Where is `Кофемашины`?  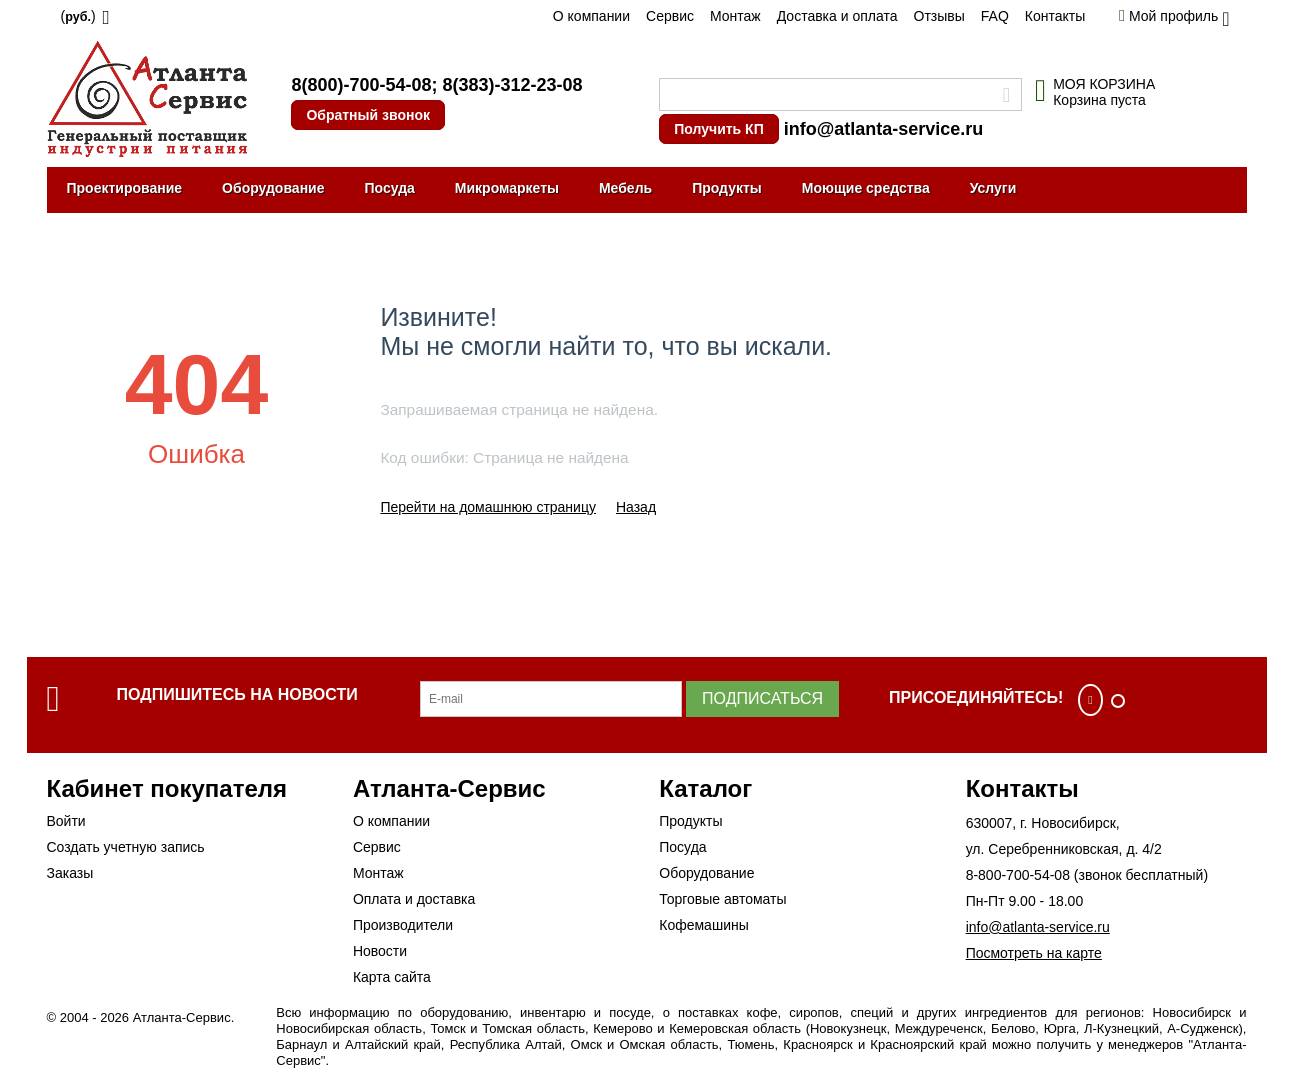 Кофемашины is located at coordinates (704, 925).